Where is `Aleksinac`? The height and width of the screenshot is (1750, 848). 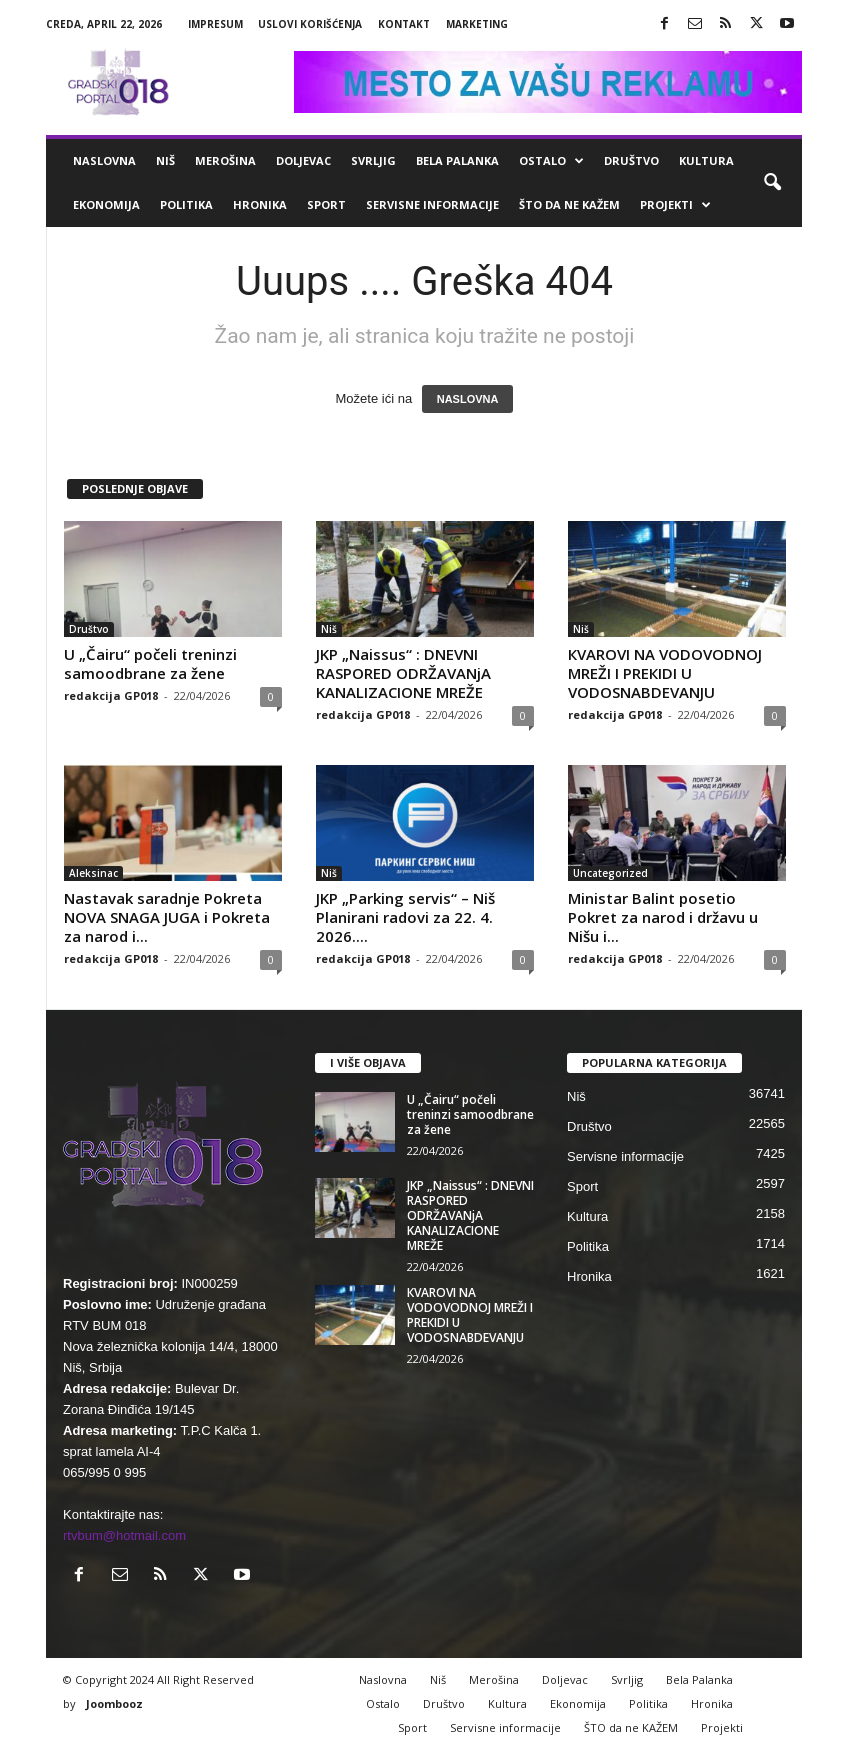 Aleksinac is located at coordinates (93, 873).